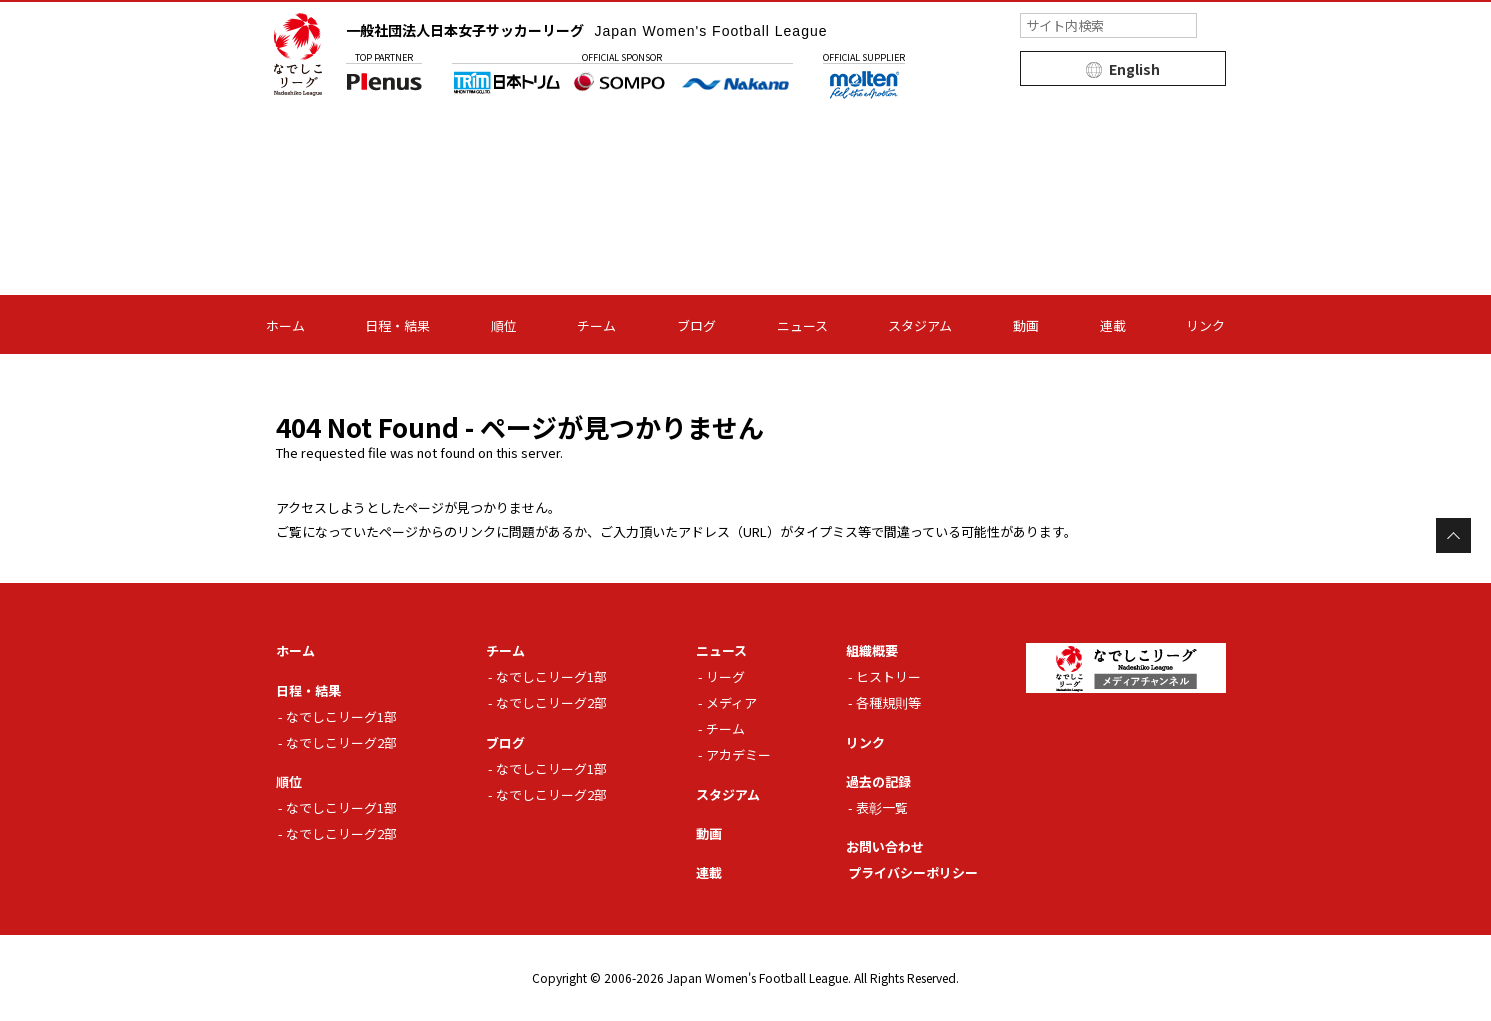 The height and width of the screenshot is (1021, 1491). I want to click on 各種規則等, so click(888, 702).